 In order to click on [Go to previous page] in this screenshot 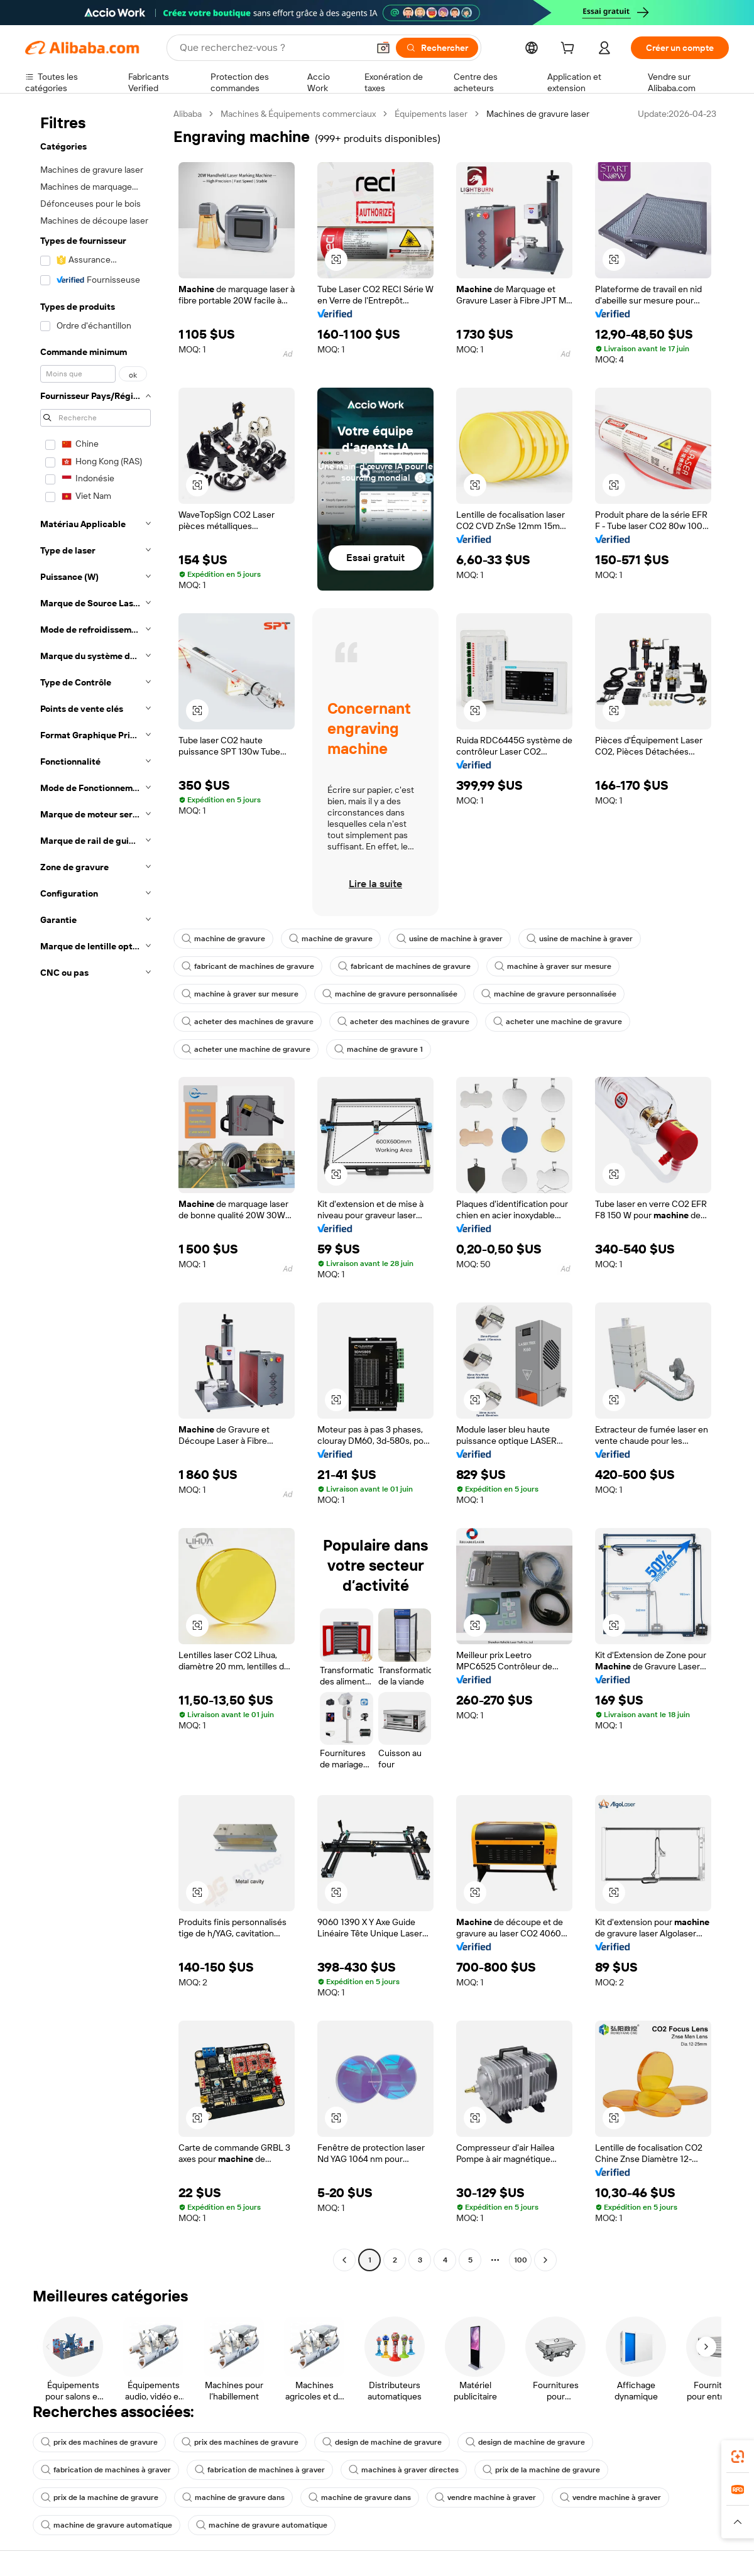, I will do `click(344, 2260)`.